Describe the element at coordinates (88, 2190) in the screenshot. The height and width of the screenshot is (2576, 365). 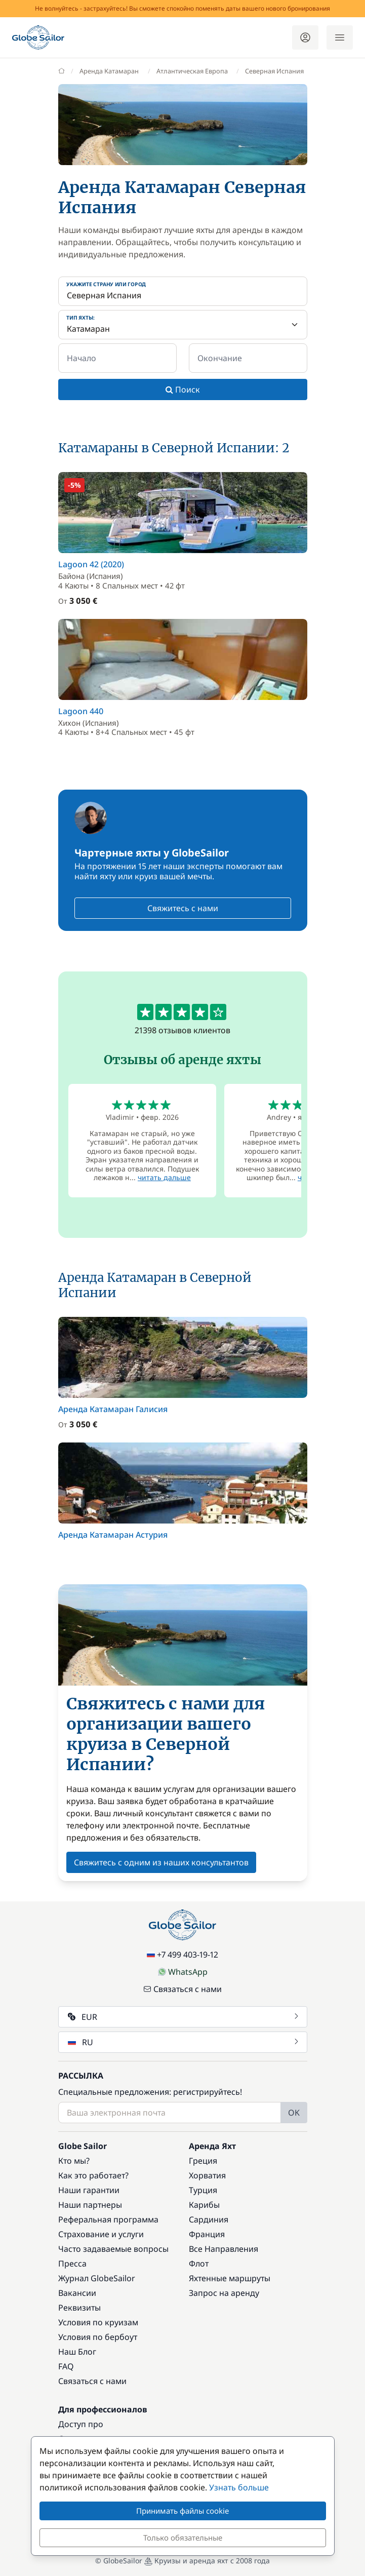
I see `Наши гарантии` at that location.